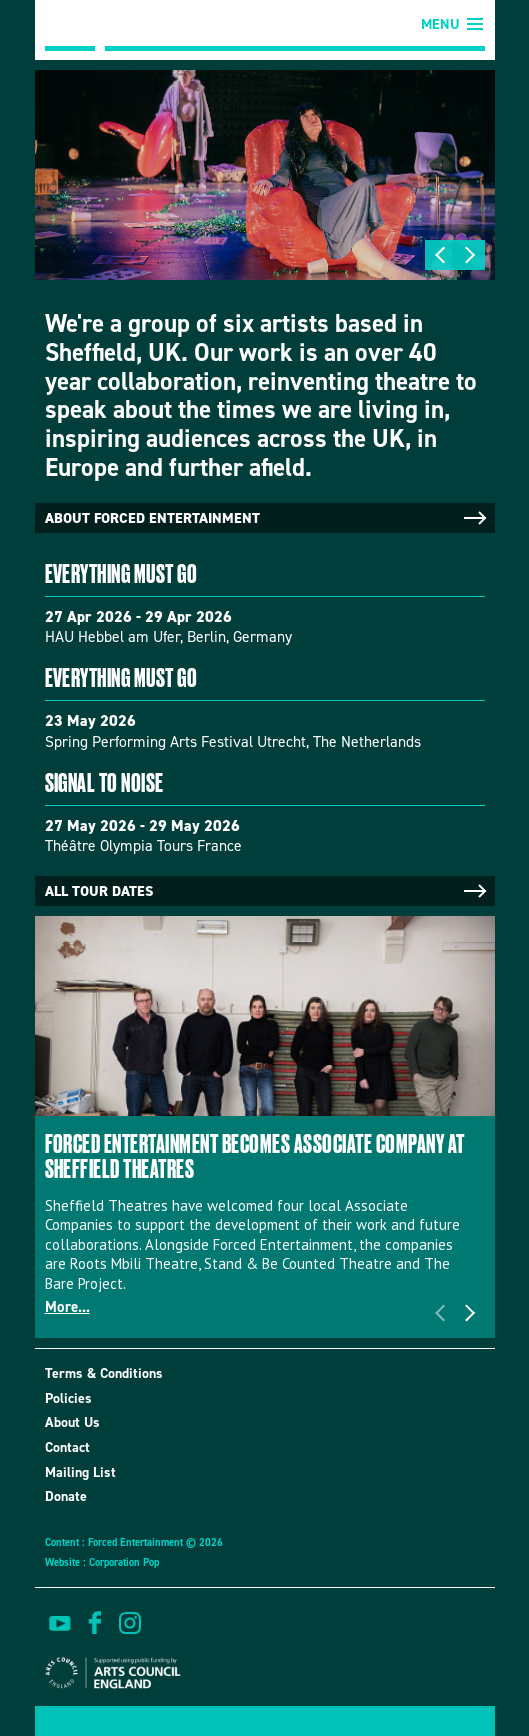 This screenshot has width=529, height=1736. What do you see at coordinates (60, 1623) in the screenshot?
I see `watch on youtube` at bounding box center [60, 1623].